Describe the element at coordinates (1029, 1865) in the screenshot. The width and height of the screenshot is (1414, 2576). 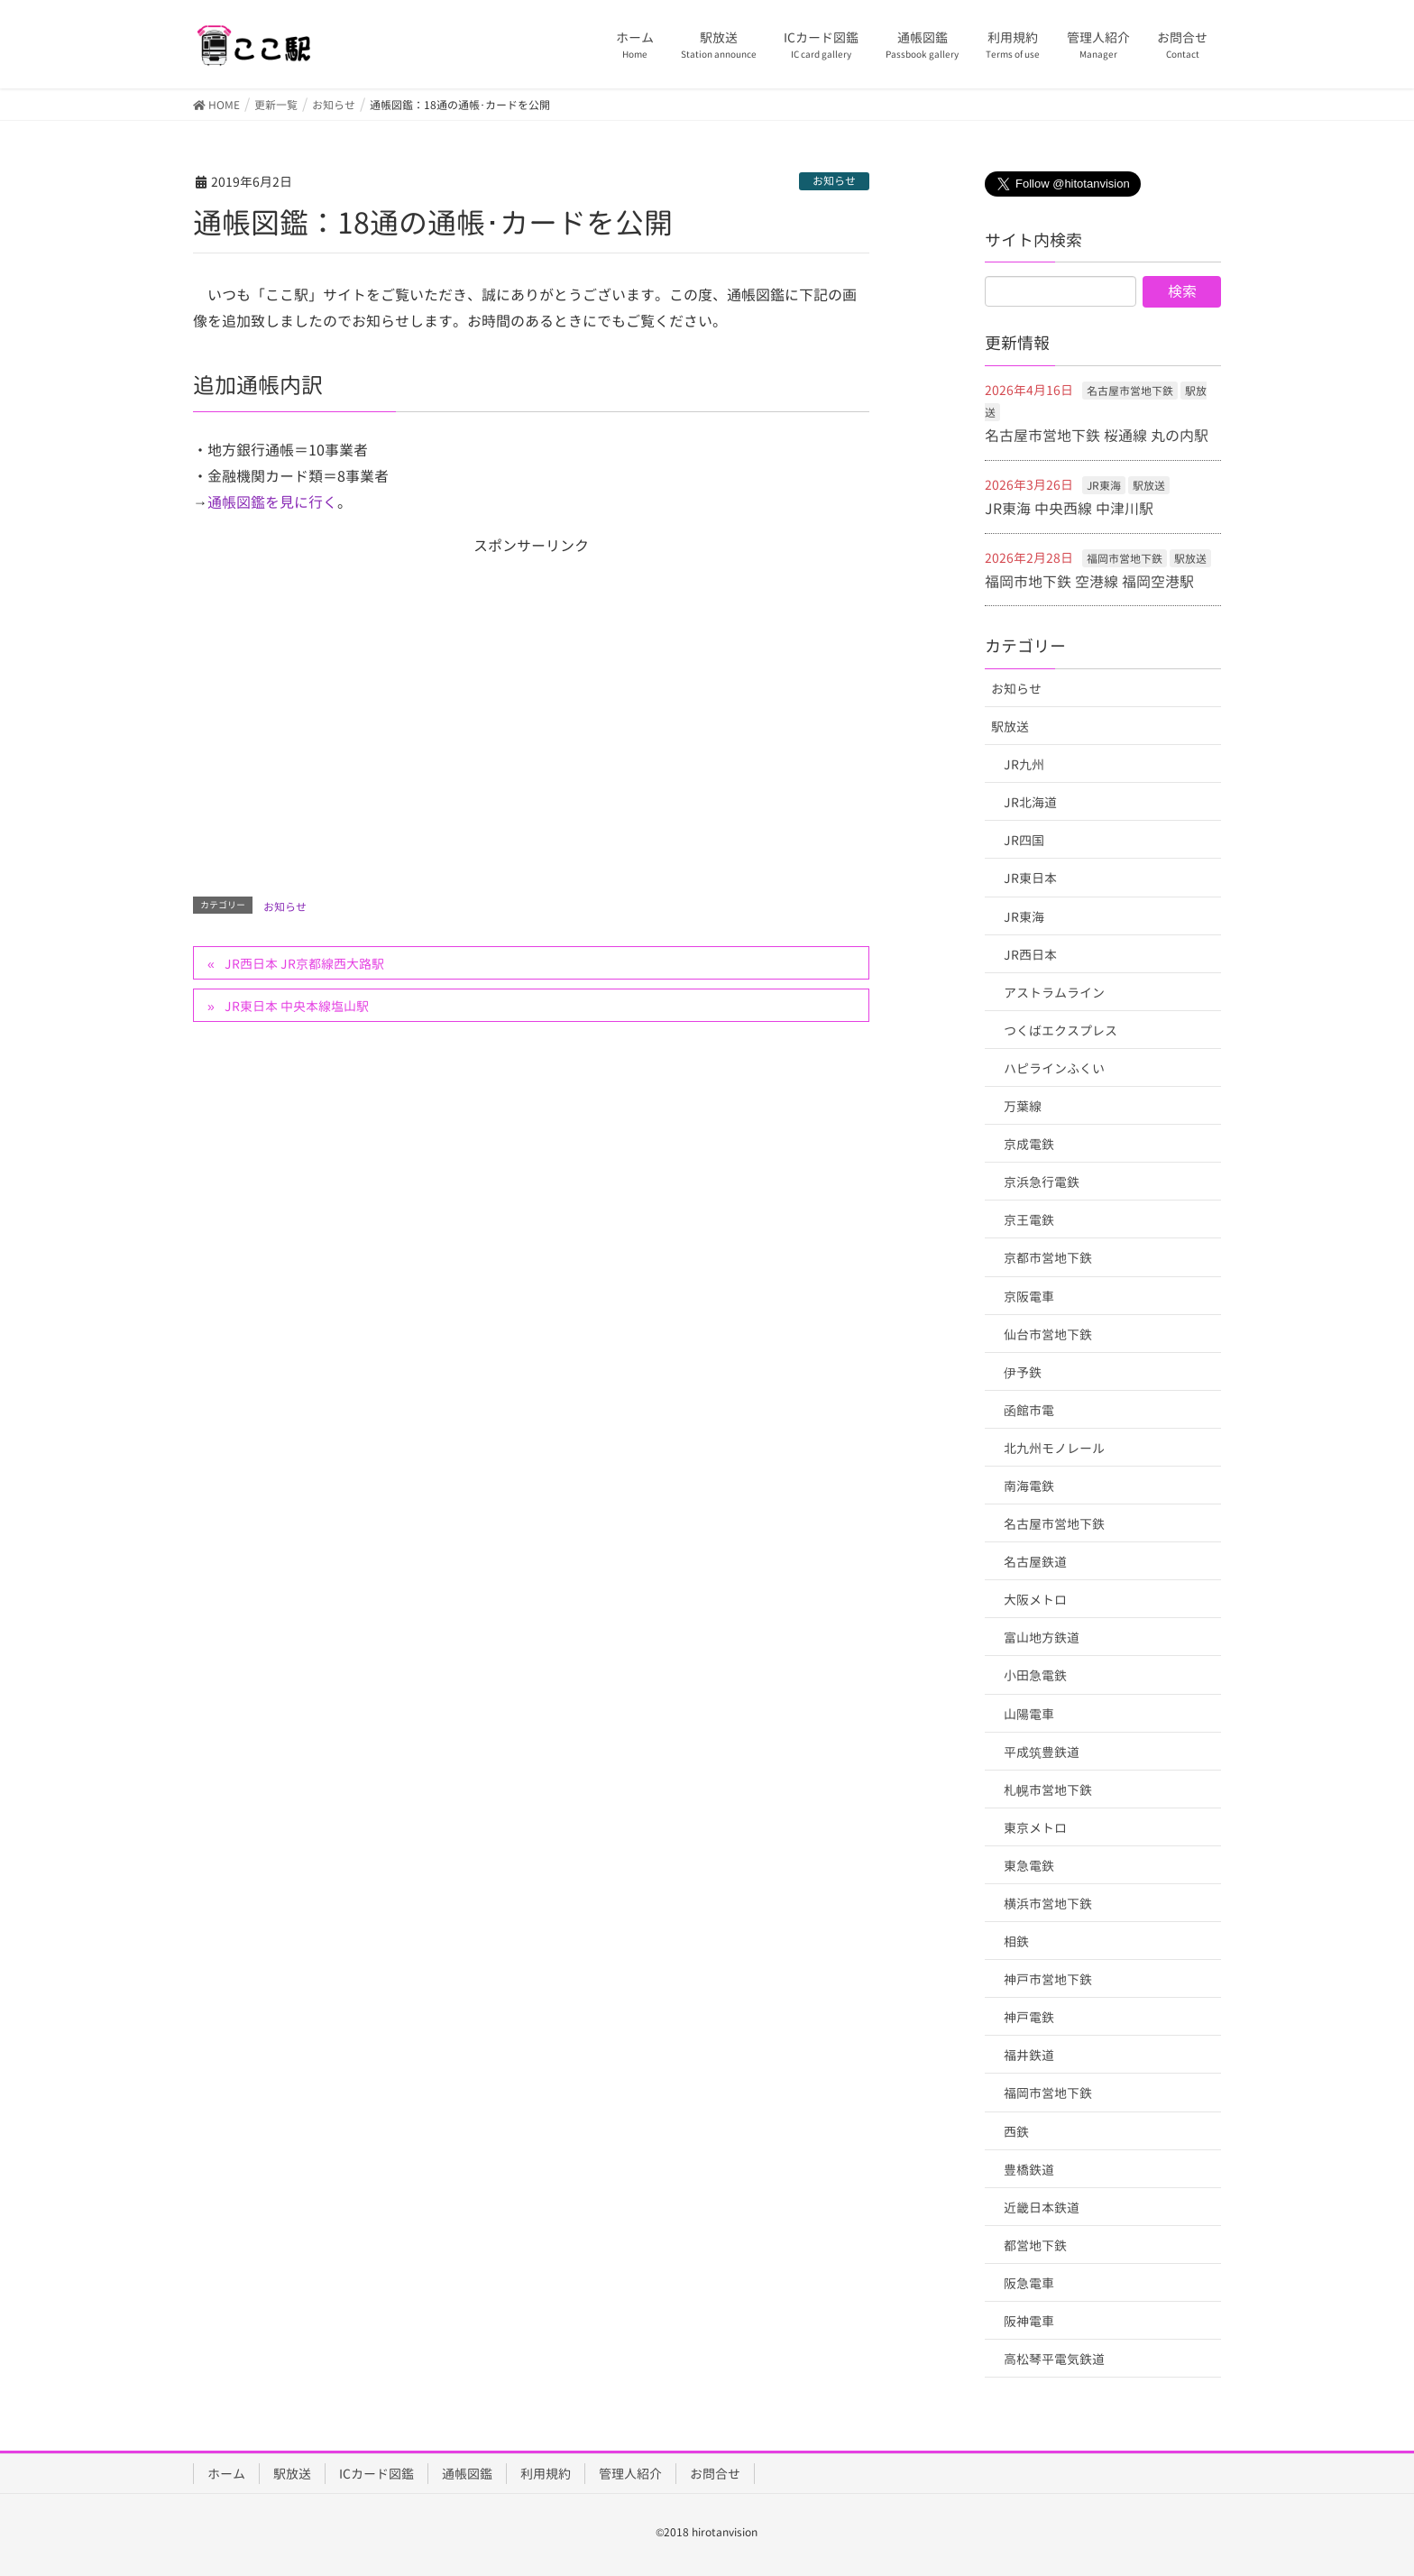
I see `東急電鉄` at that location.